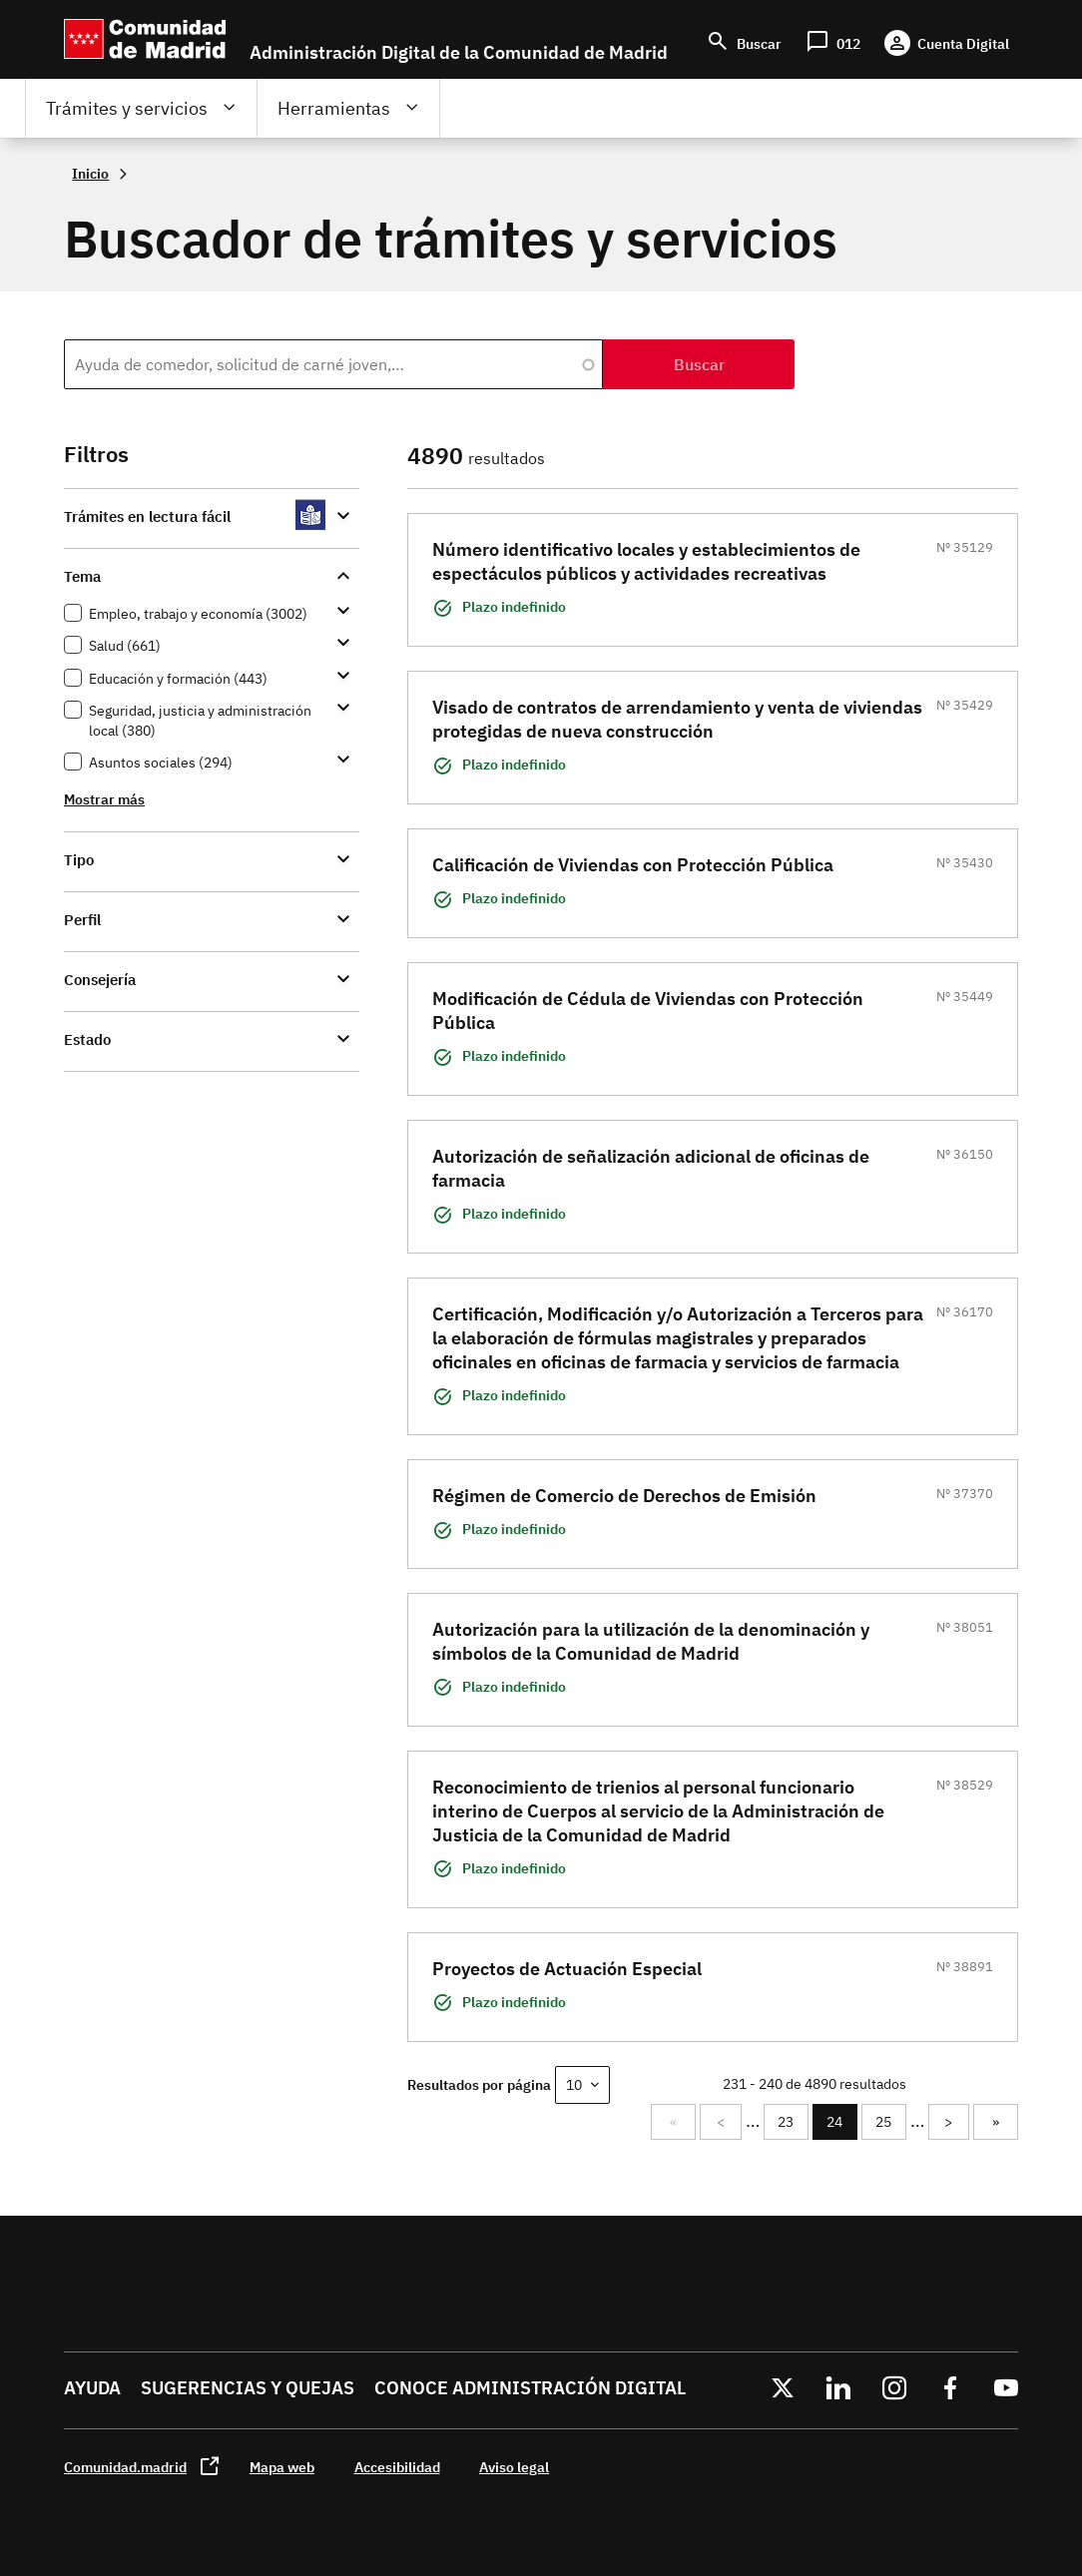 This screenshot has width=1082, height=2576. What do you see at coordinates (887, 2122) in the screenshot?
I see `25` at bounding box center [887, 2122].